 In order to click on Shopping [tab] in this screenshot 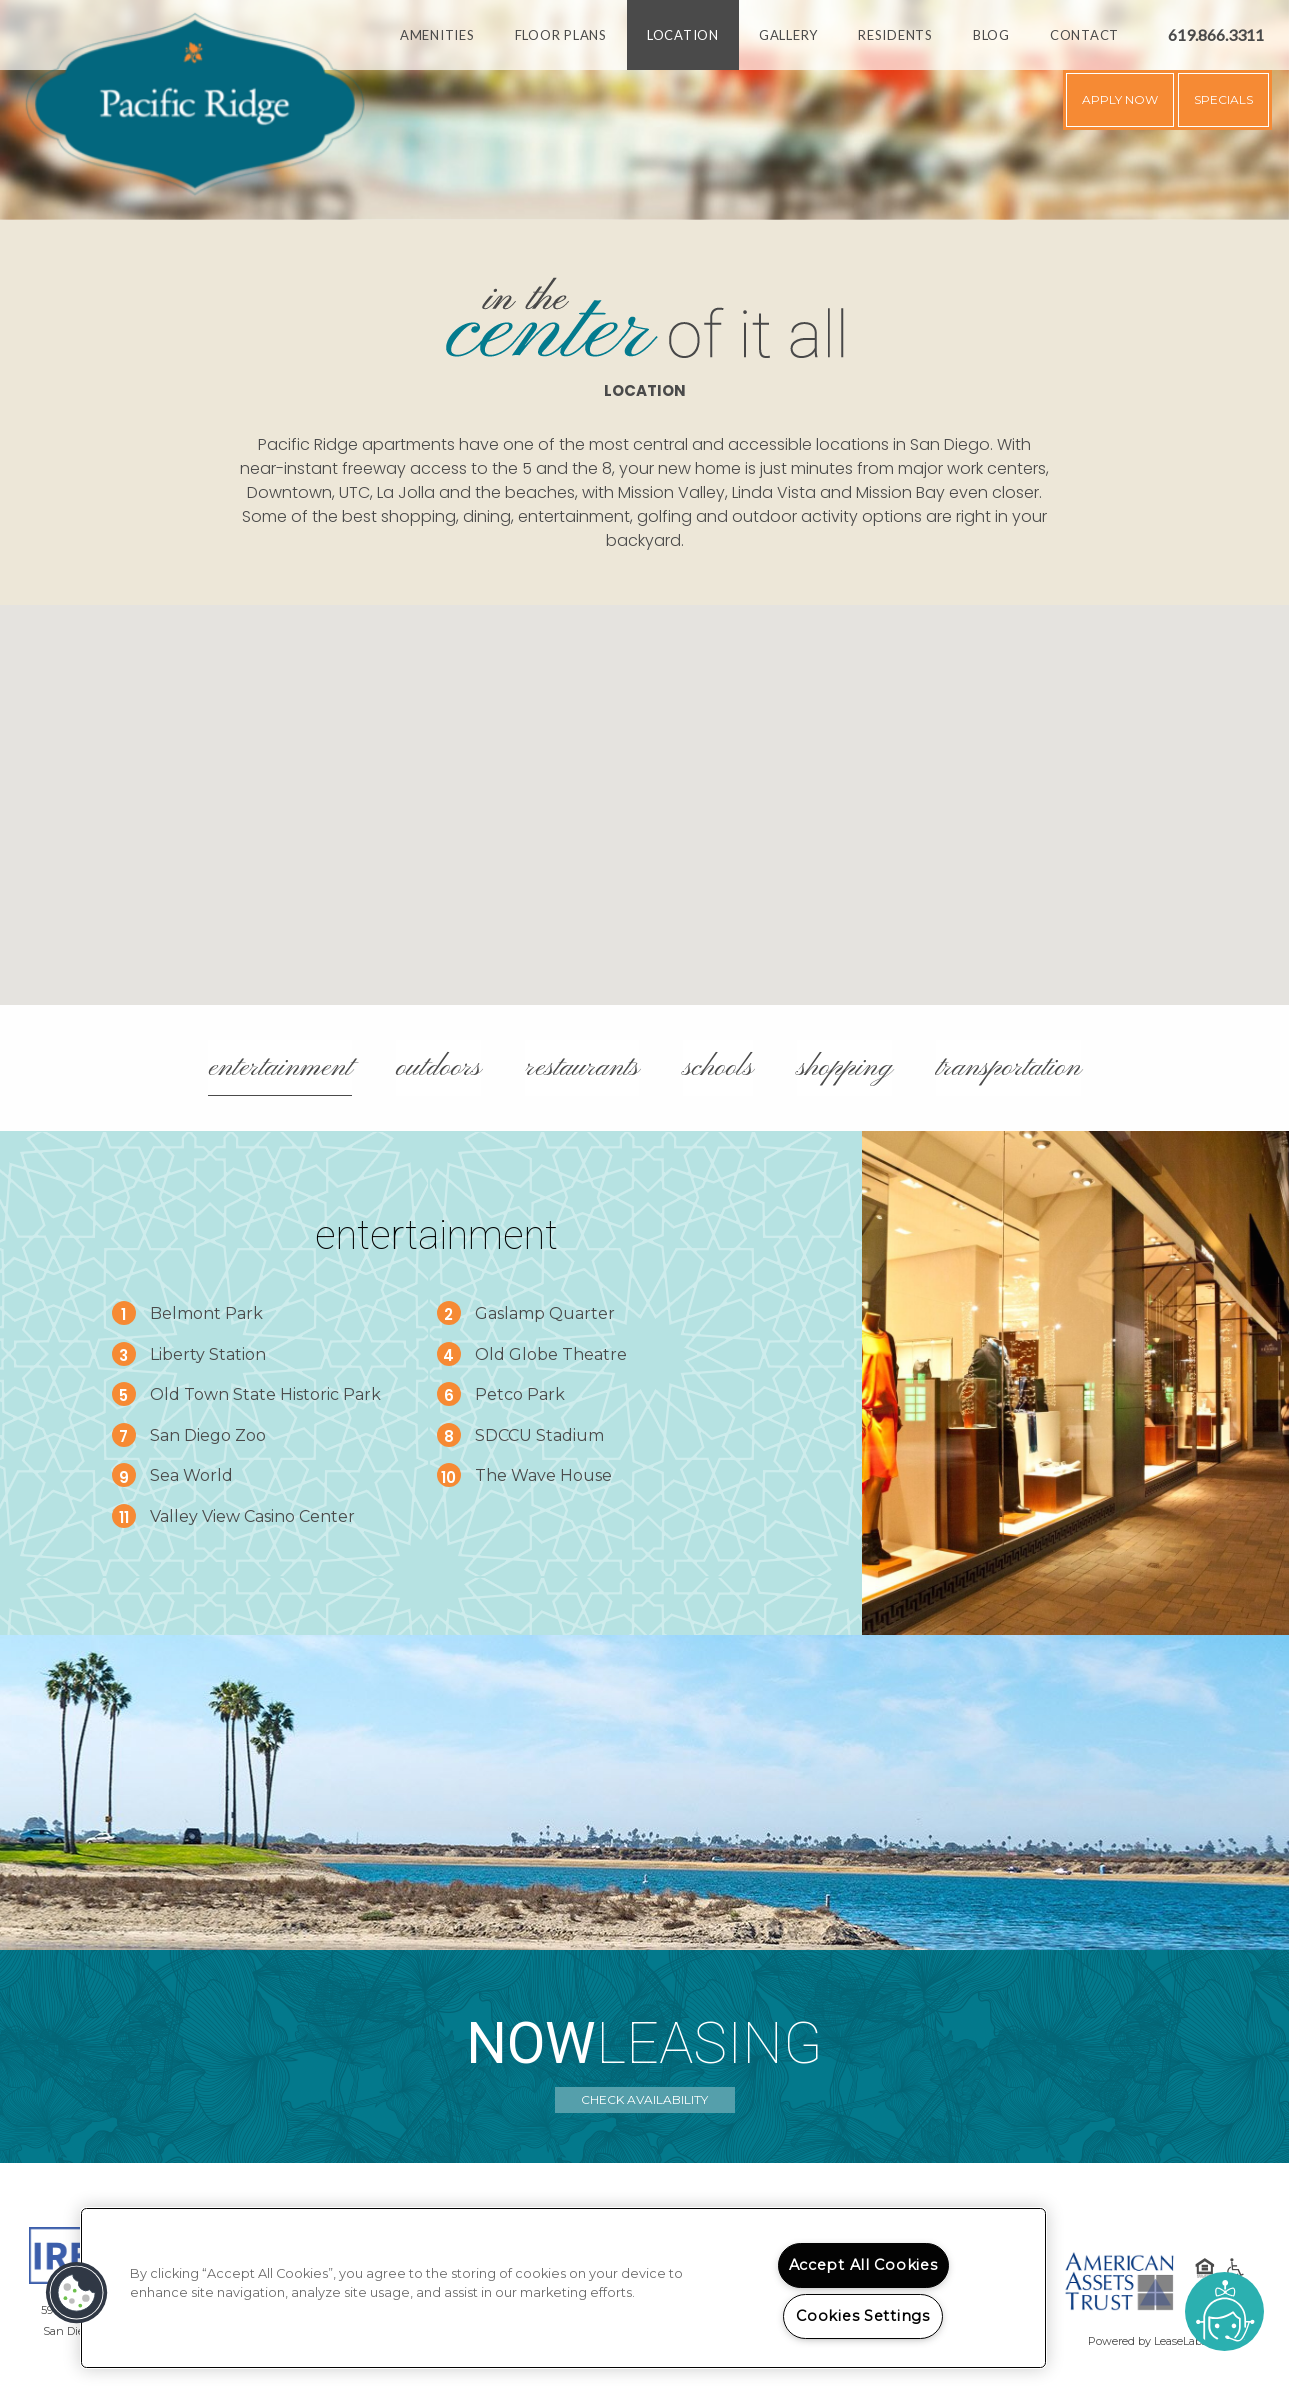, I will do `click(844, 1068)`.